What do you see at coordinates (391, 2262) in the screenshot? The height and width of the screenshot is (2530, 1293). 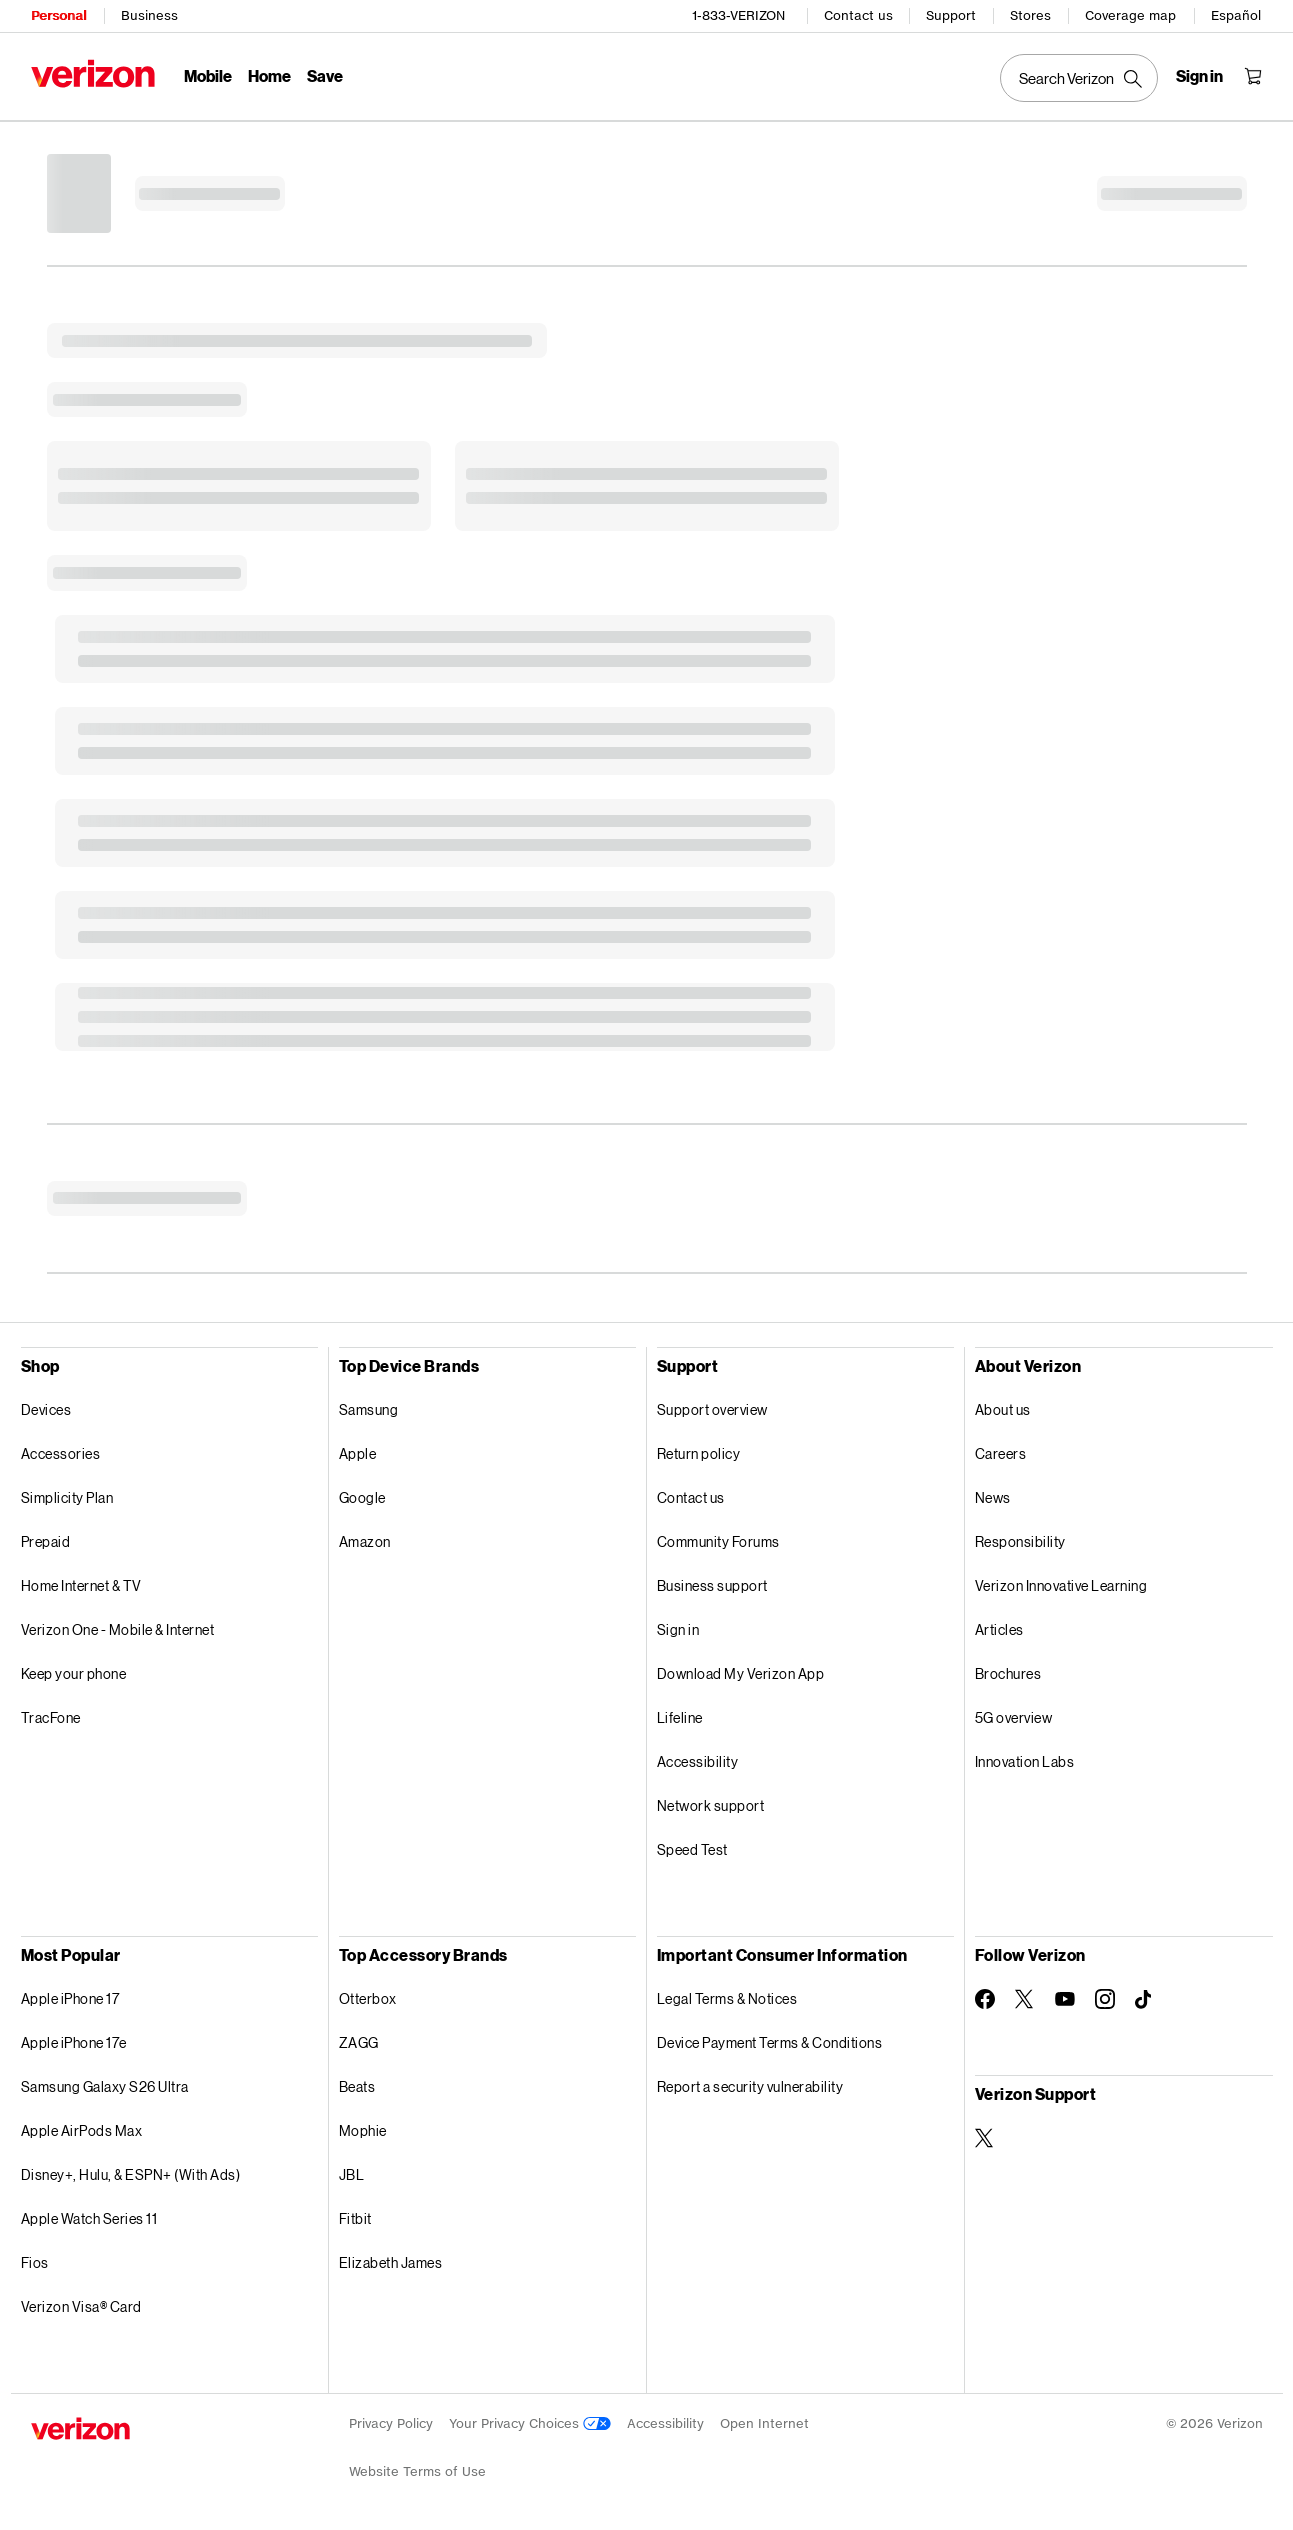 I see `Elizabeth James` at bounding box center [391, 2262].